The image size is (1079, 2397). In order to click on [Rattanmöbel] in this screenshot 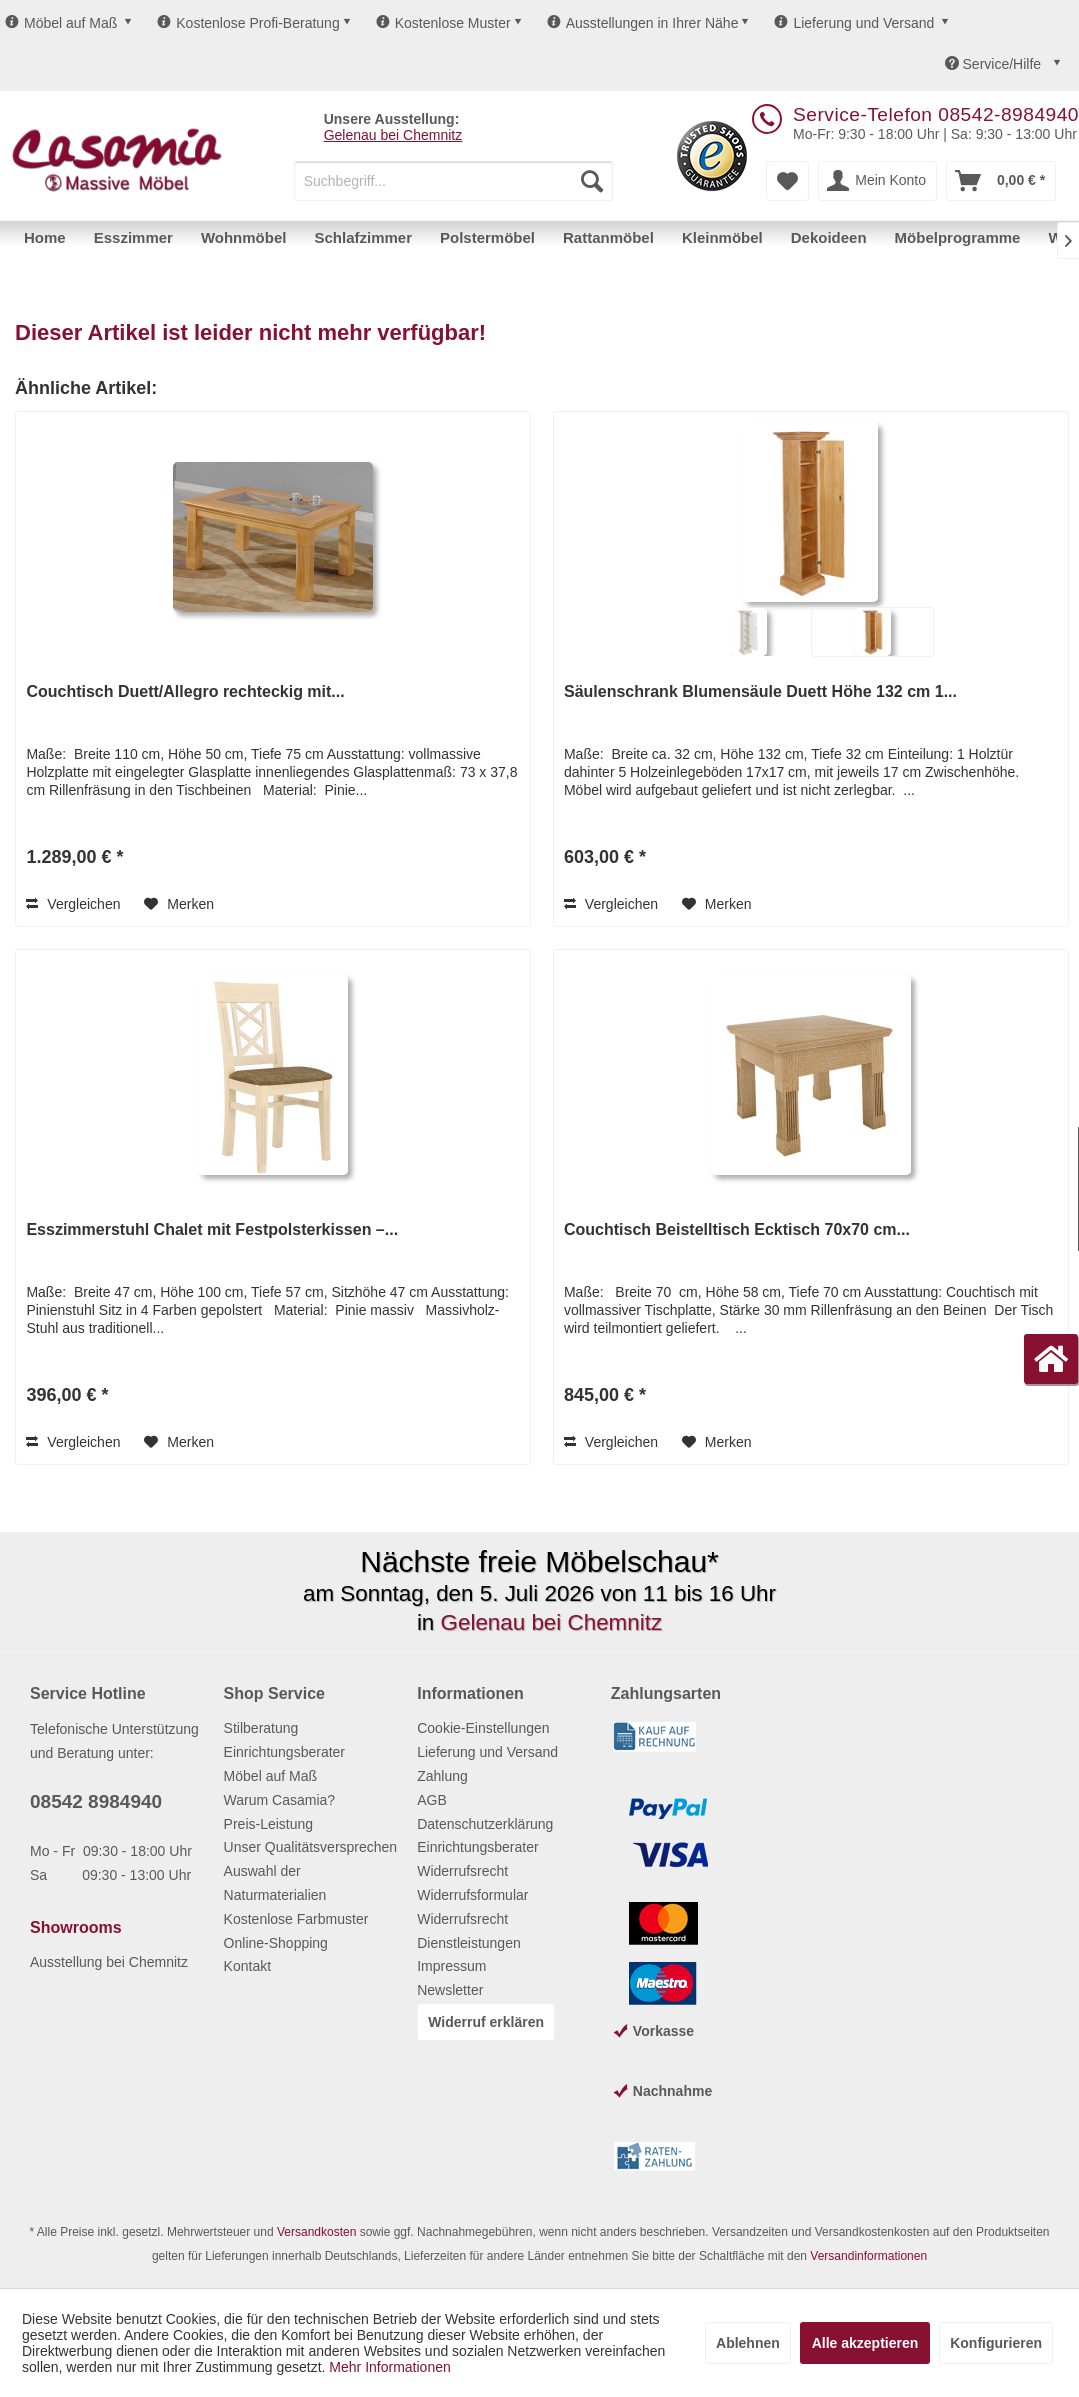, I will do `click(608, 237)`.